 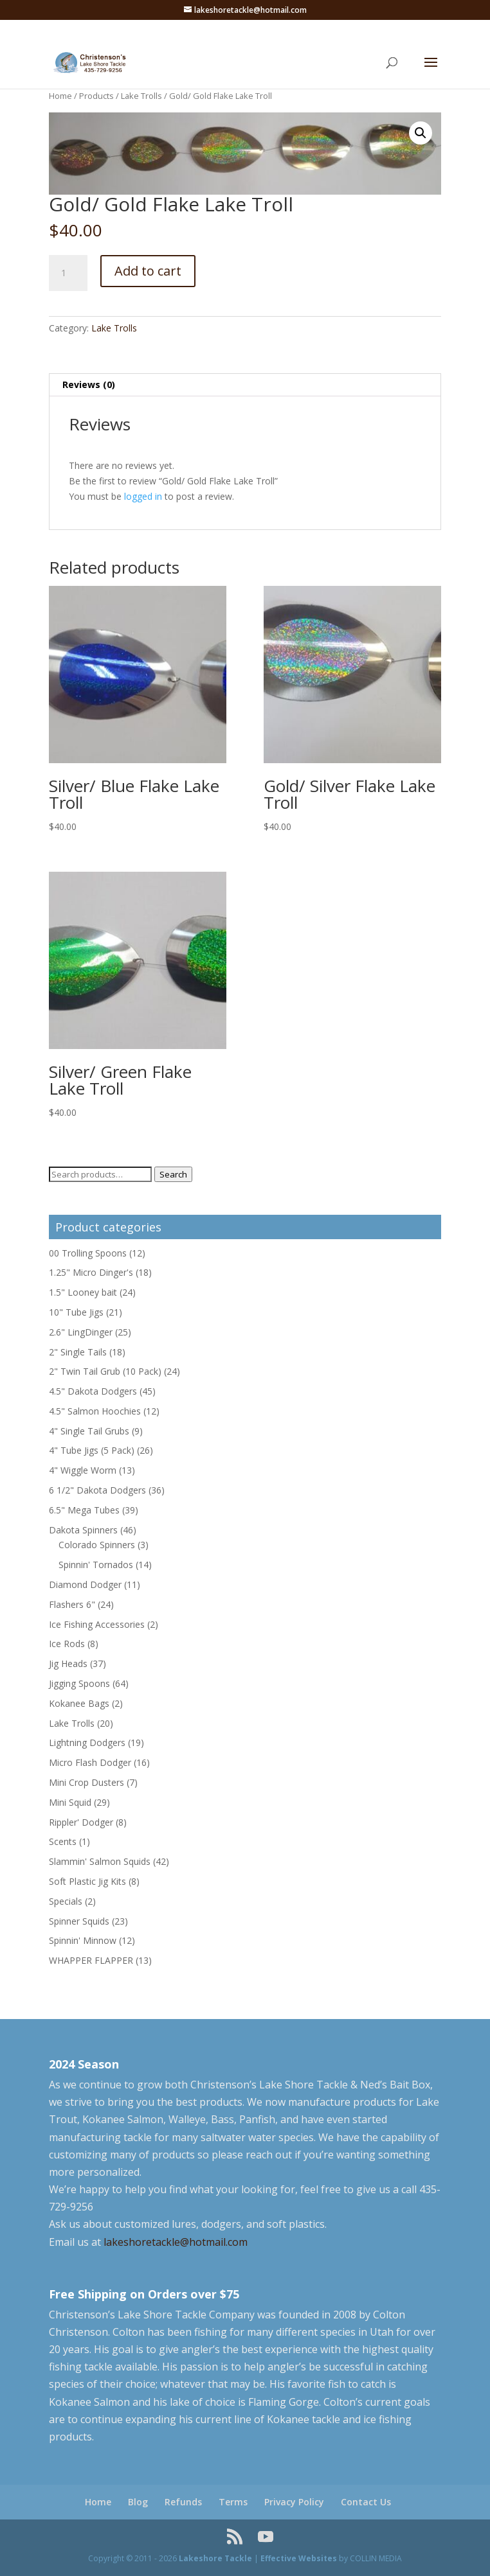 What do you see at coordinates (85, 1584) in the screenshot?
I see `Diamond Dodger` at bounding box center [85, 1584].